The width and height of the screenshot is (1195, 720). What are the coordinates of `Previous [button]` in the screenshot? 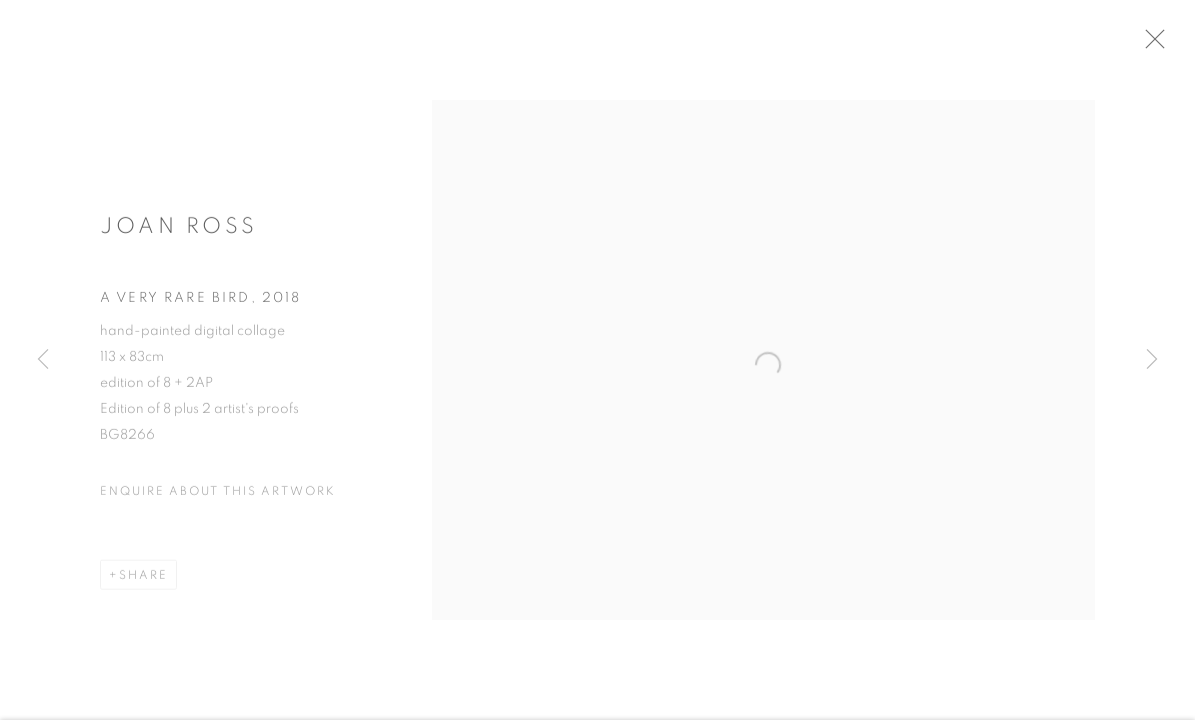 It's located at (43, 360).